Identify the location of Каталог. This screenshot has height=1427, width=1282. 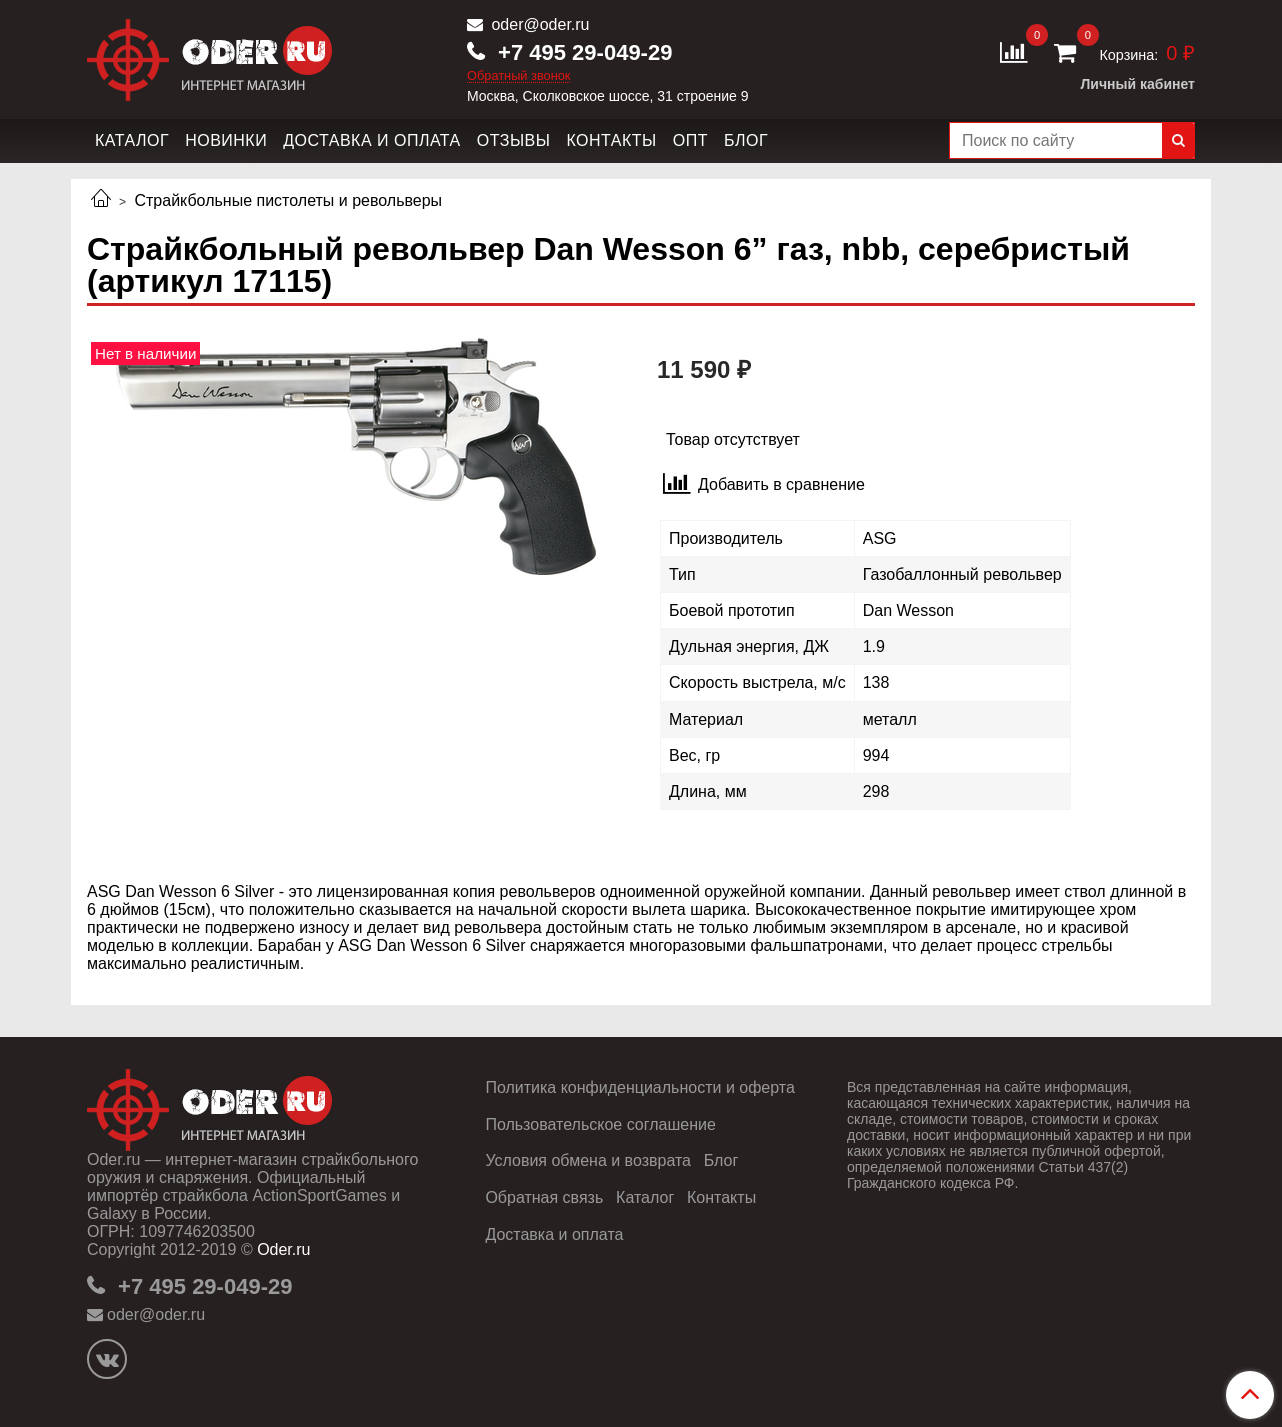
(132, 140).